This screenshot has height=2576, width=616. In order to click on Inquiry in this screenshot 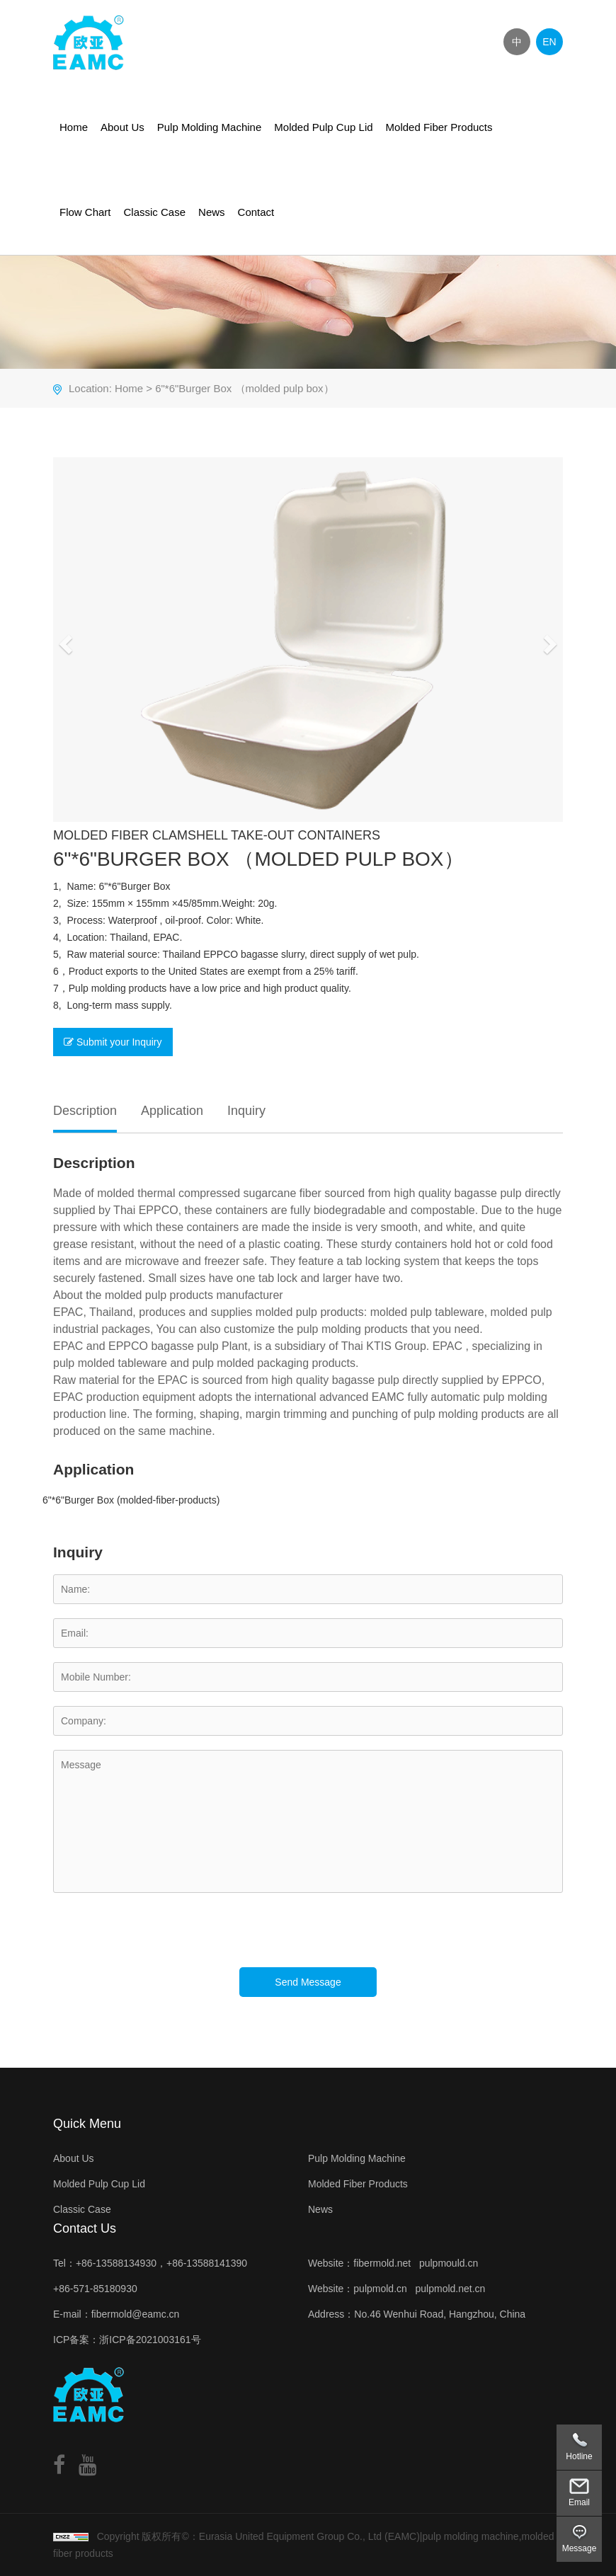, I will do `click(246, 1111)`.